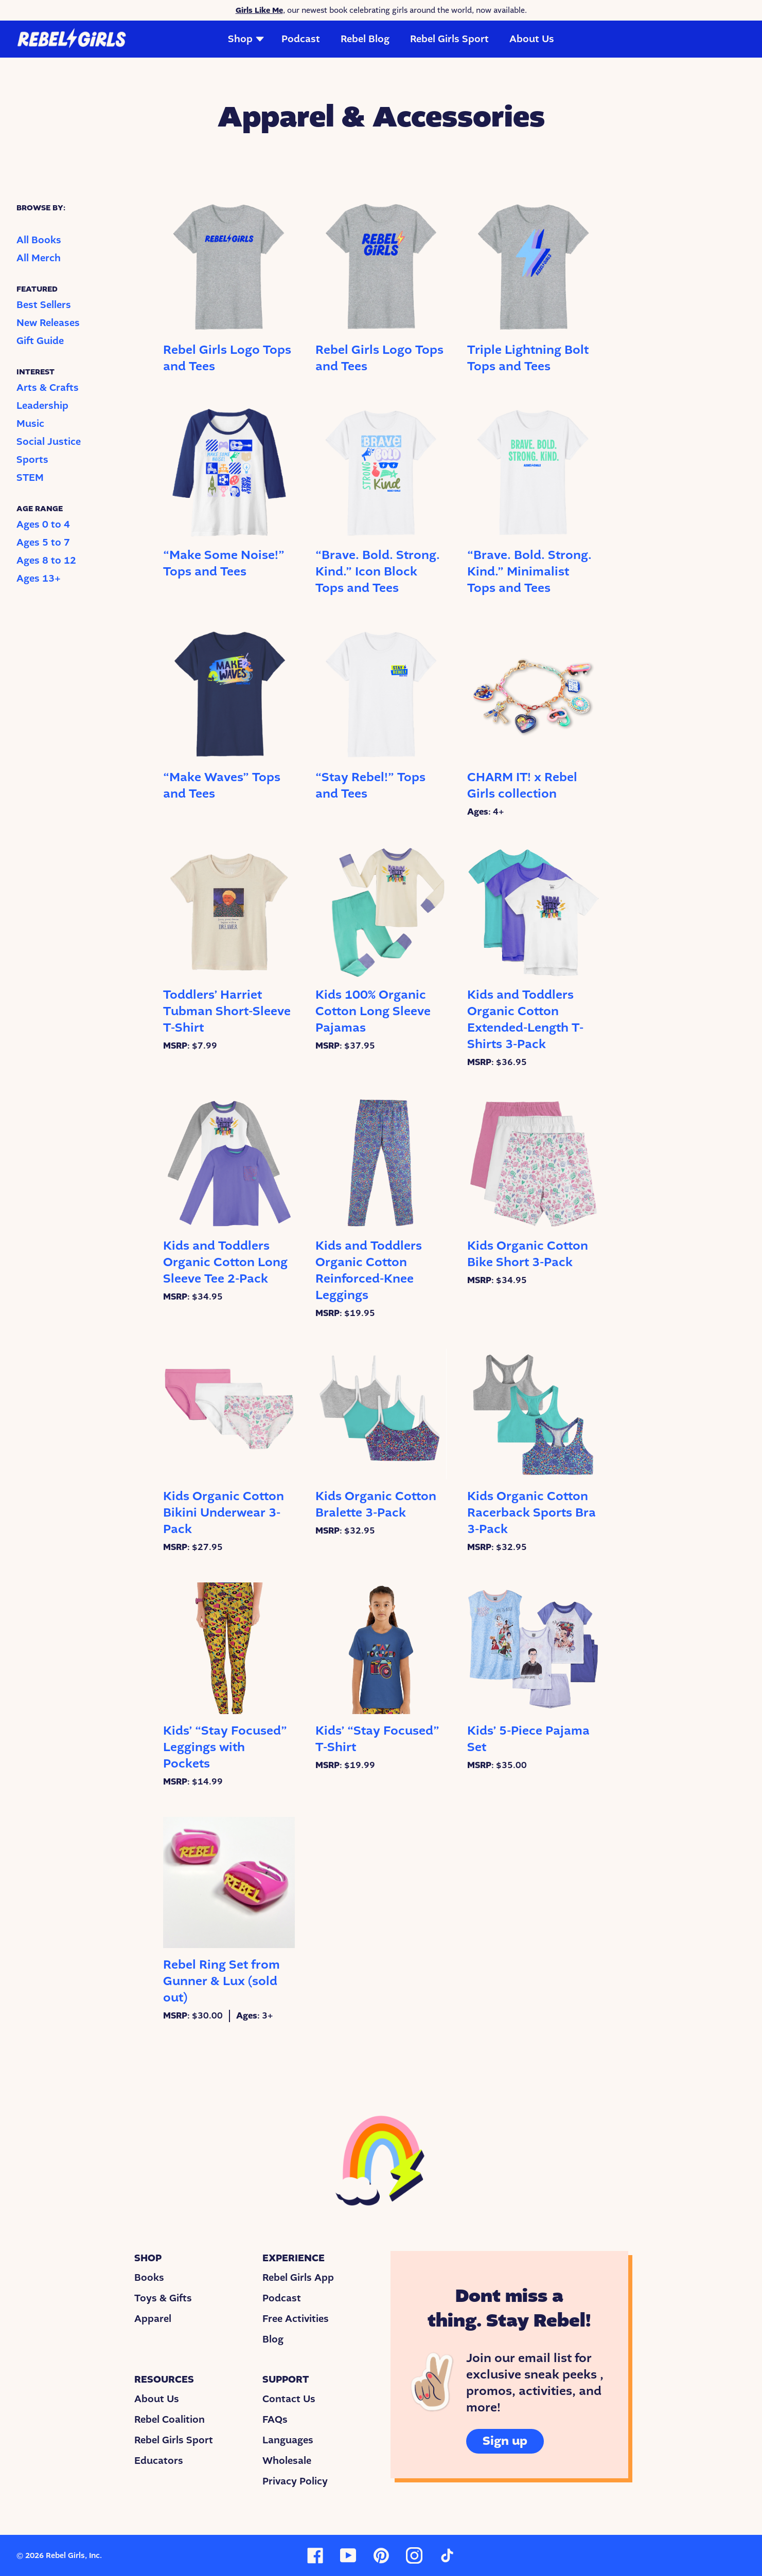 This screenshot has height=2576, width=762. I want to click on All Books, so click(38, 240).